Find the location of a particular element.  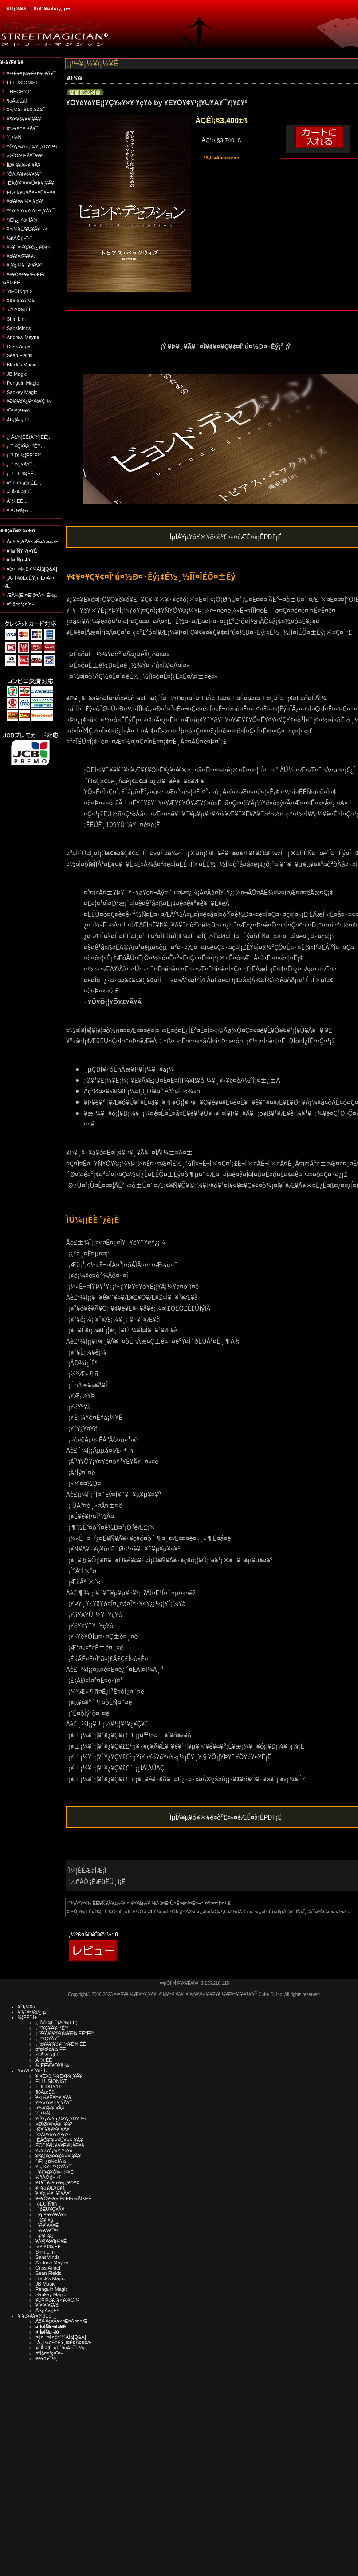

ELLUSIONIST is located at coordinates (23, 82).